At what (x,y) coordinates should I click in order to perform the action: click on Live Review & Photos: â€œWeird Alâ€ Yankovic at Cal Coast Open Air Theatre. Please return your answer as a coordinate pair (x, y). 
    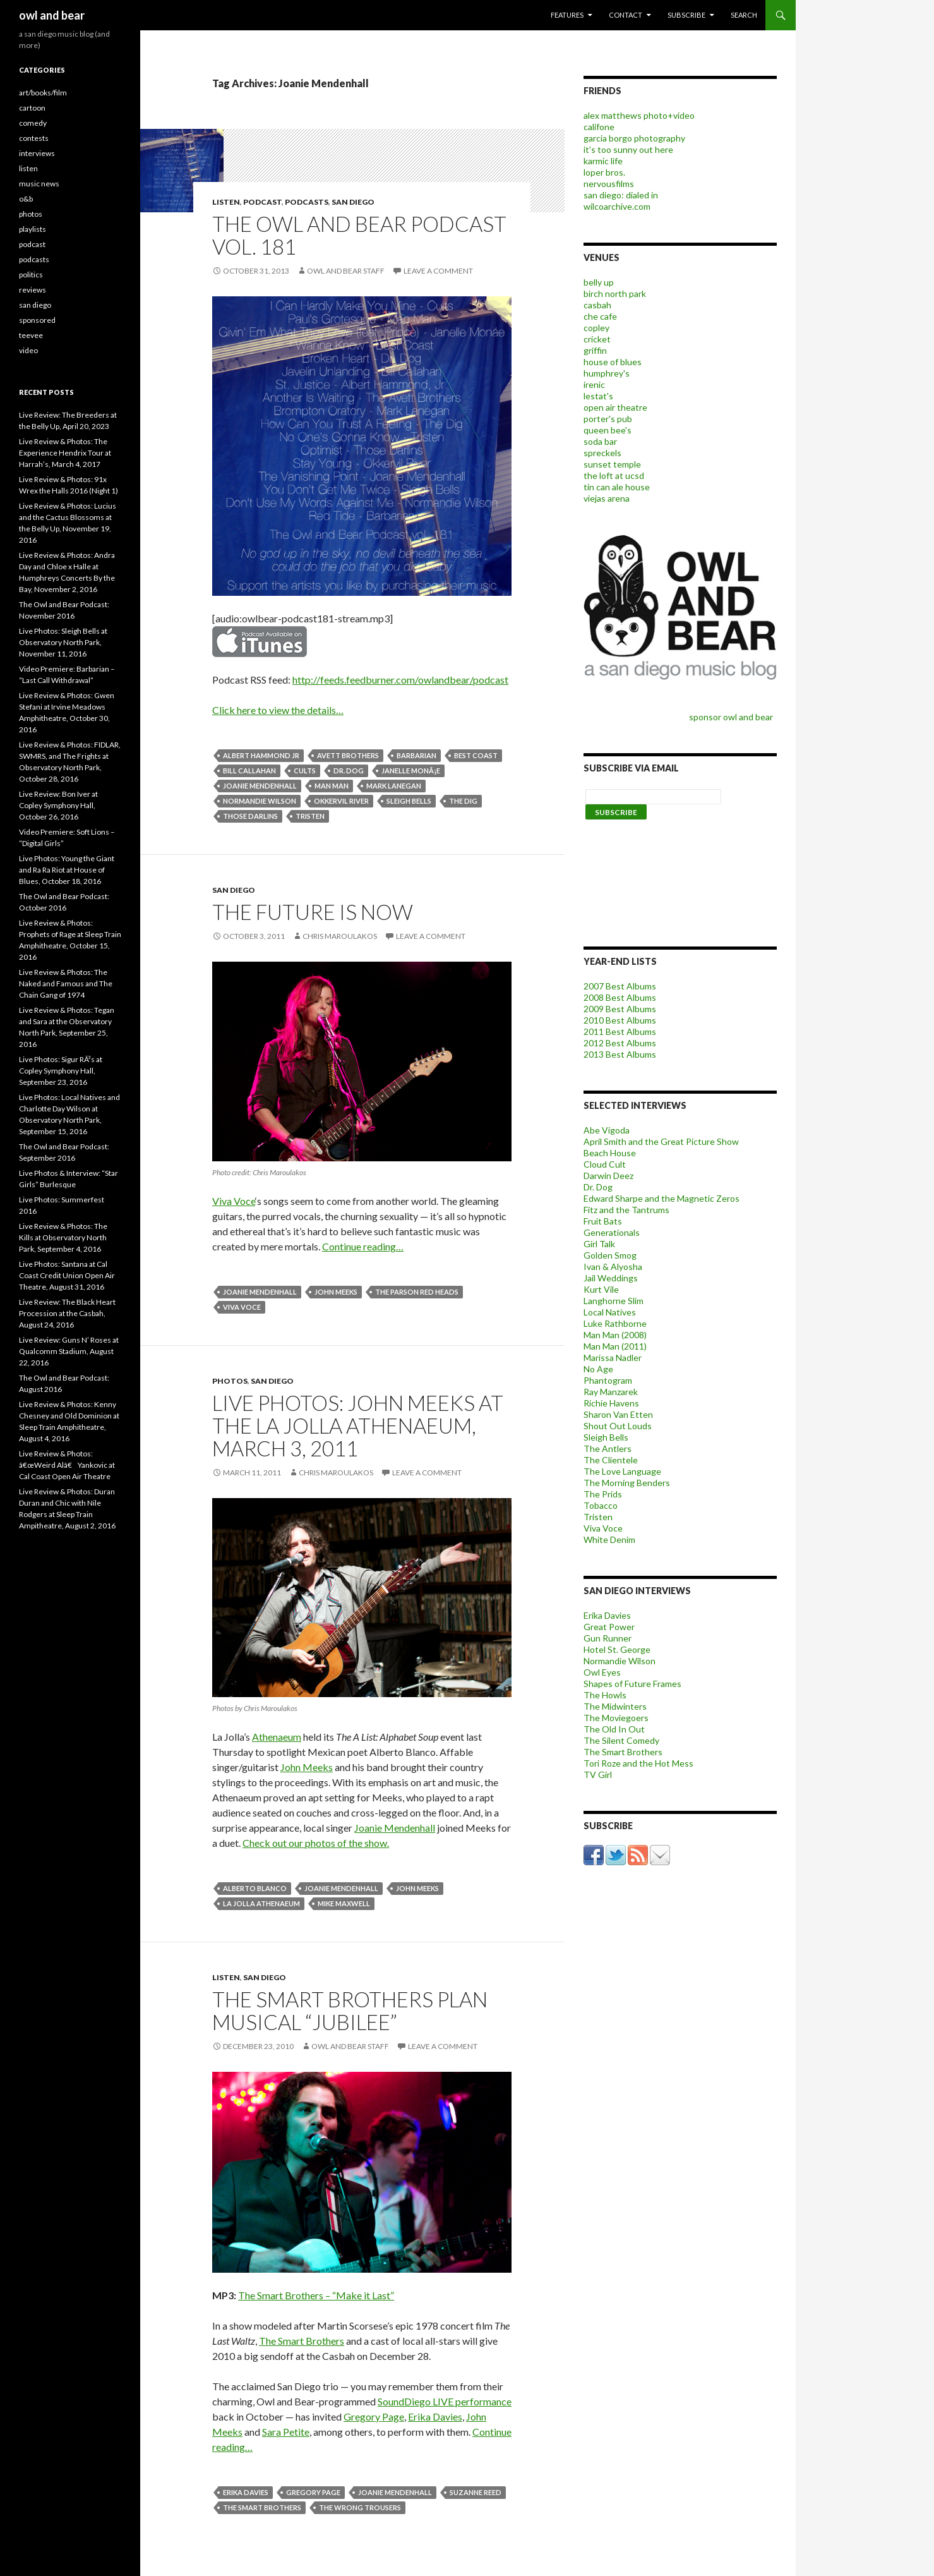
    Looking at the image, I should click on (67, 1465).